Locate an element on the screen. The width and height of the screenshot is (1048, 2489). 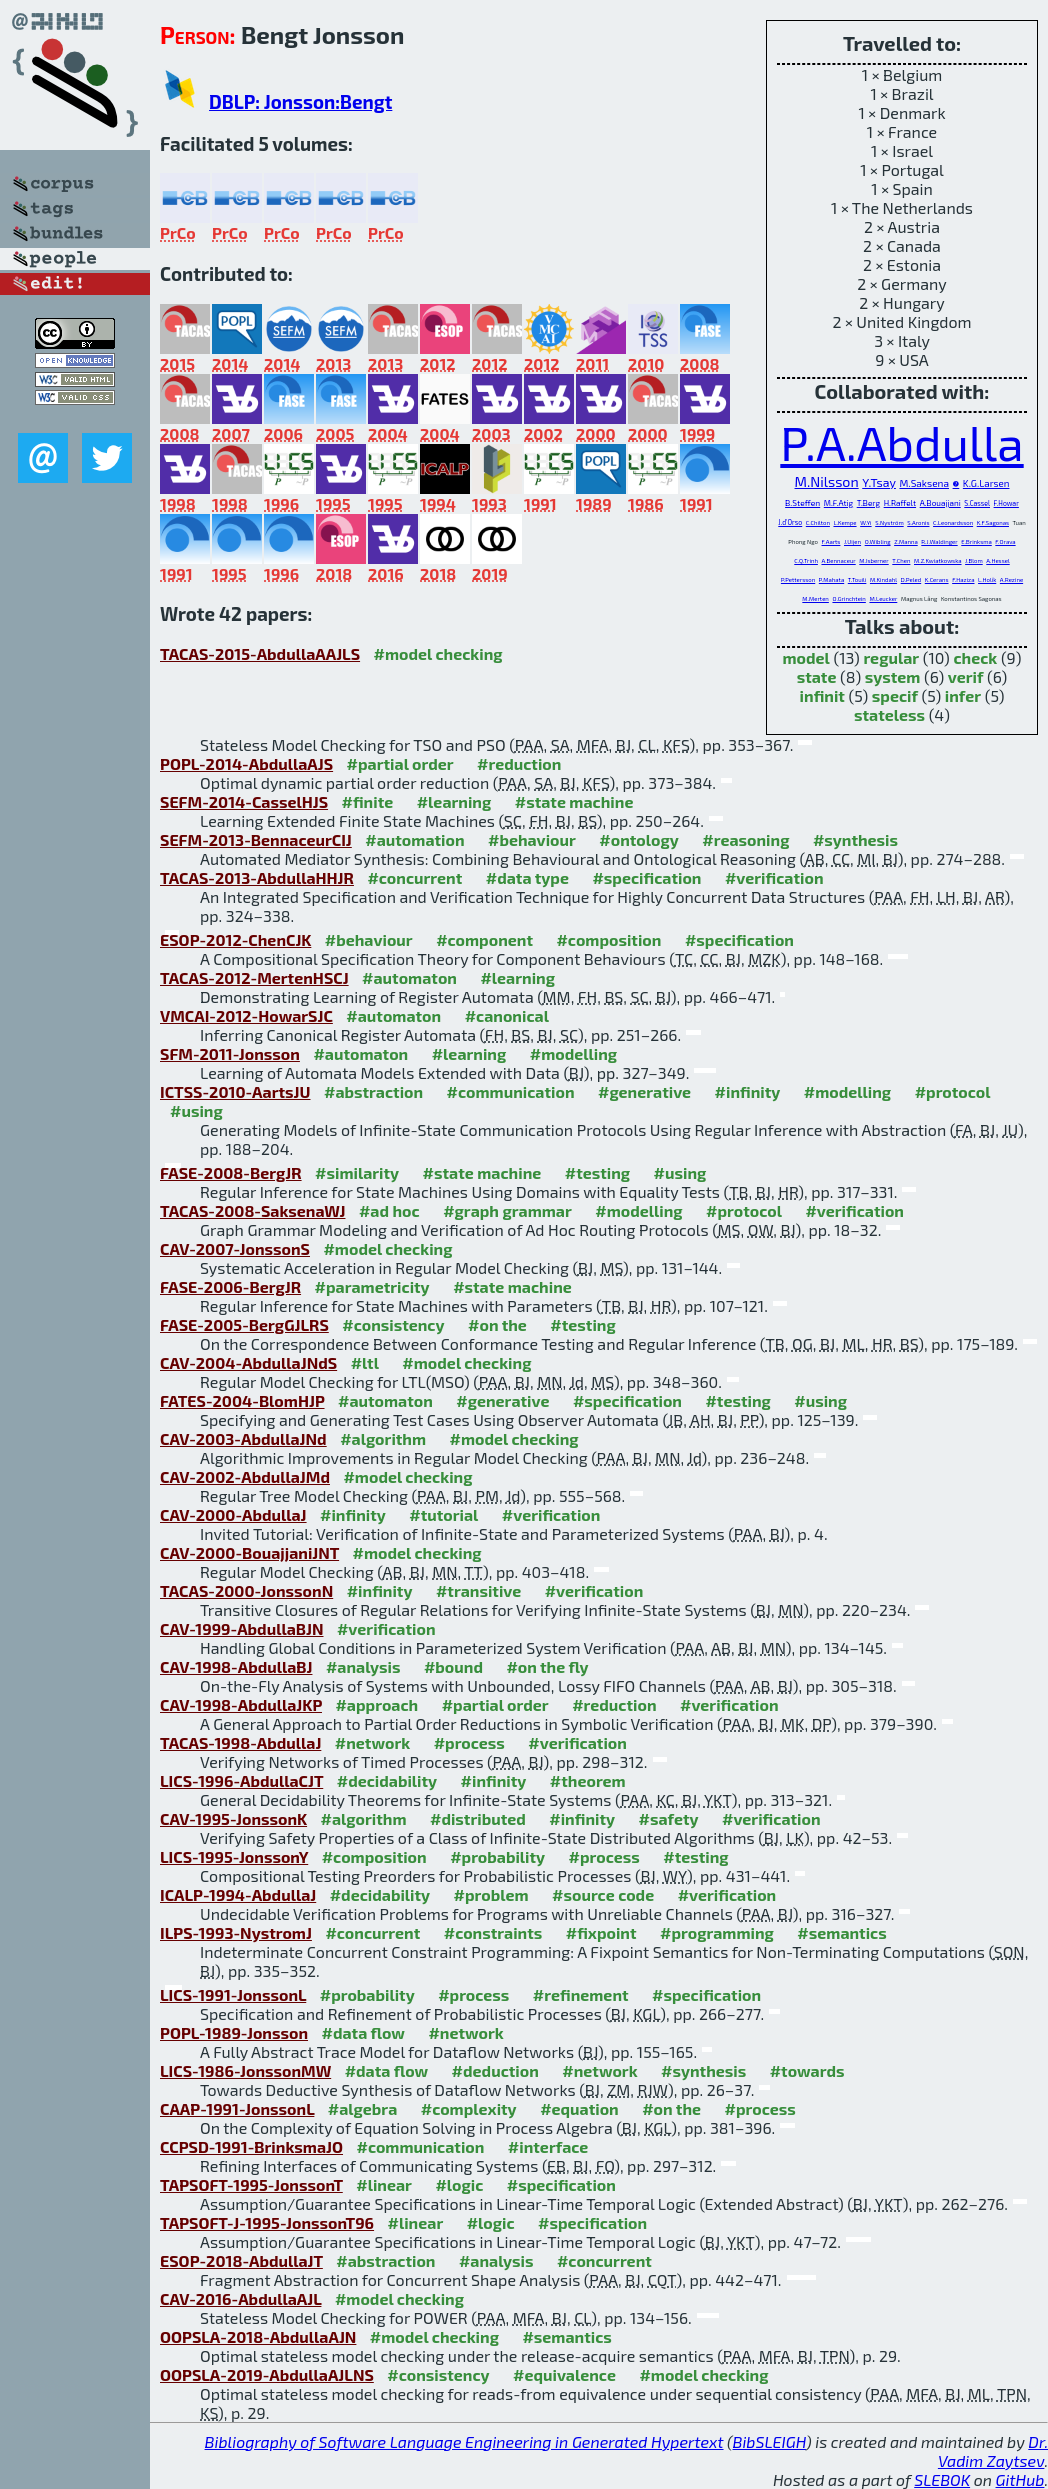
Bibliography of Software Language Engineering in Generated Hypertext is located at coordinates (464, 2441).